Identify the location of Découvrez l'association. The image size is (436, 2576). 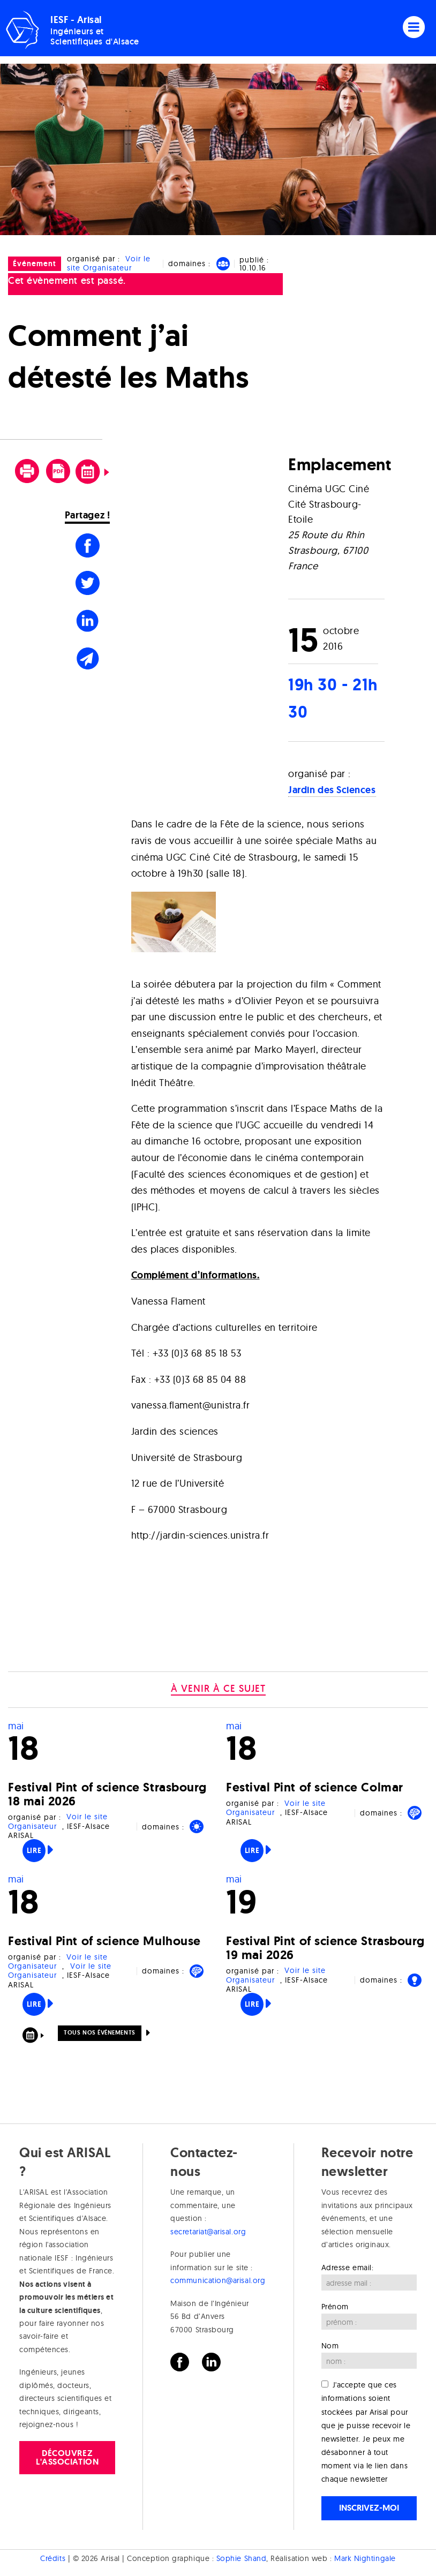
(67, 2457).